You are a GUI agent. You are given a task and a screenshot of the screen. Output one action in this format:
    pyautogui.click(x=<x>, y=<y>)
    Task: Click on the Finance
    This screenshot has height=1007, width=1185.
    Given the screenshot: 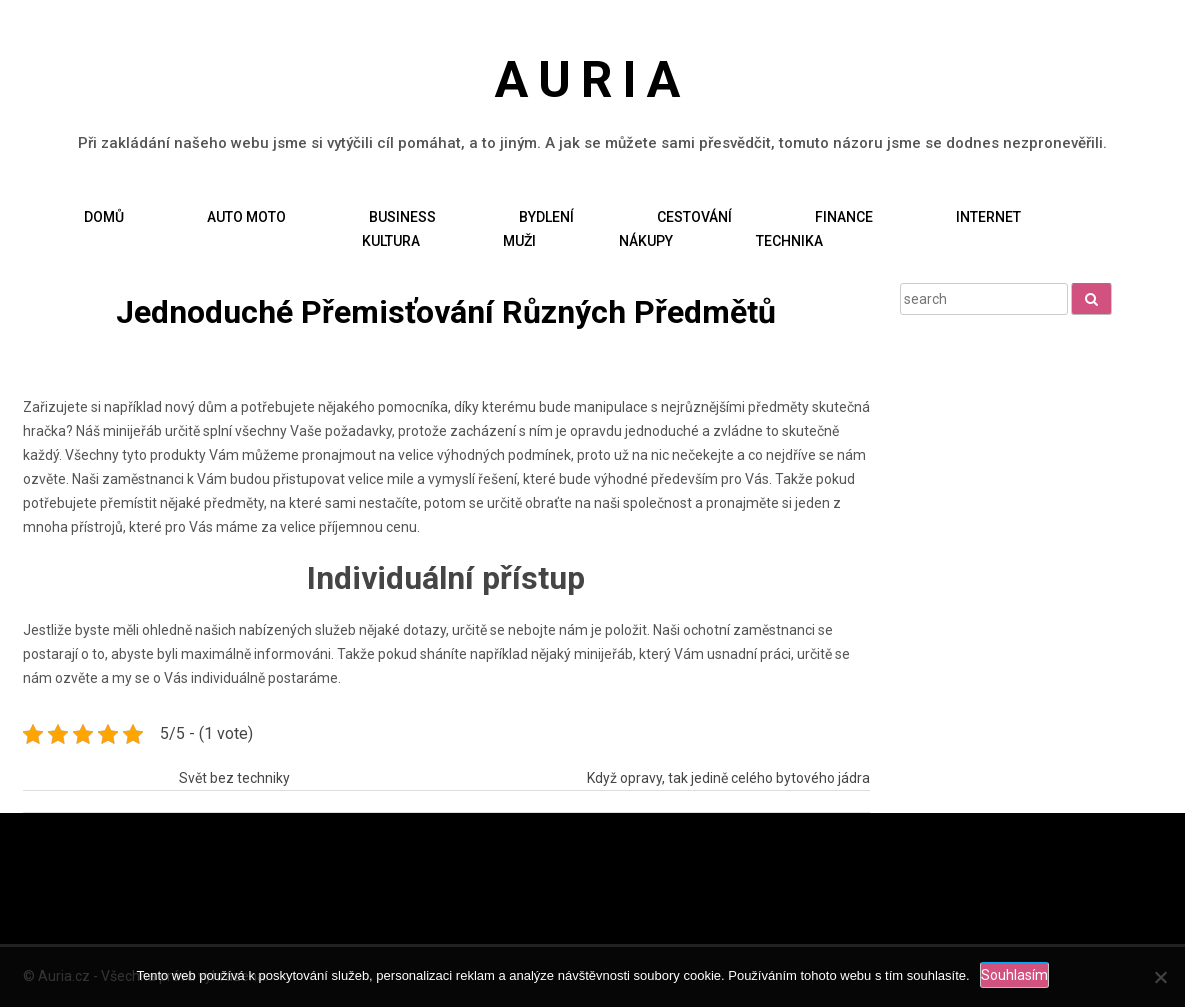 What is the action you would take?
    pyautogui.click(x=844, y=216)
    